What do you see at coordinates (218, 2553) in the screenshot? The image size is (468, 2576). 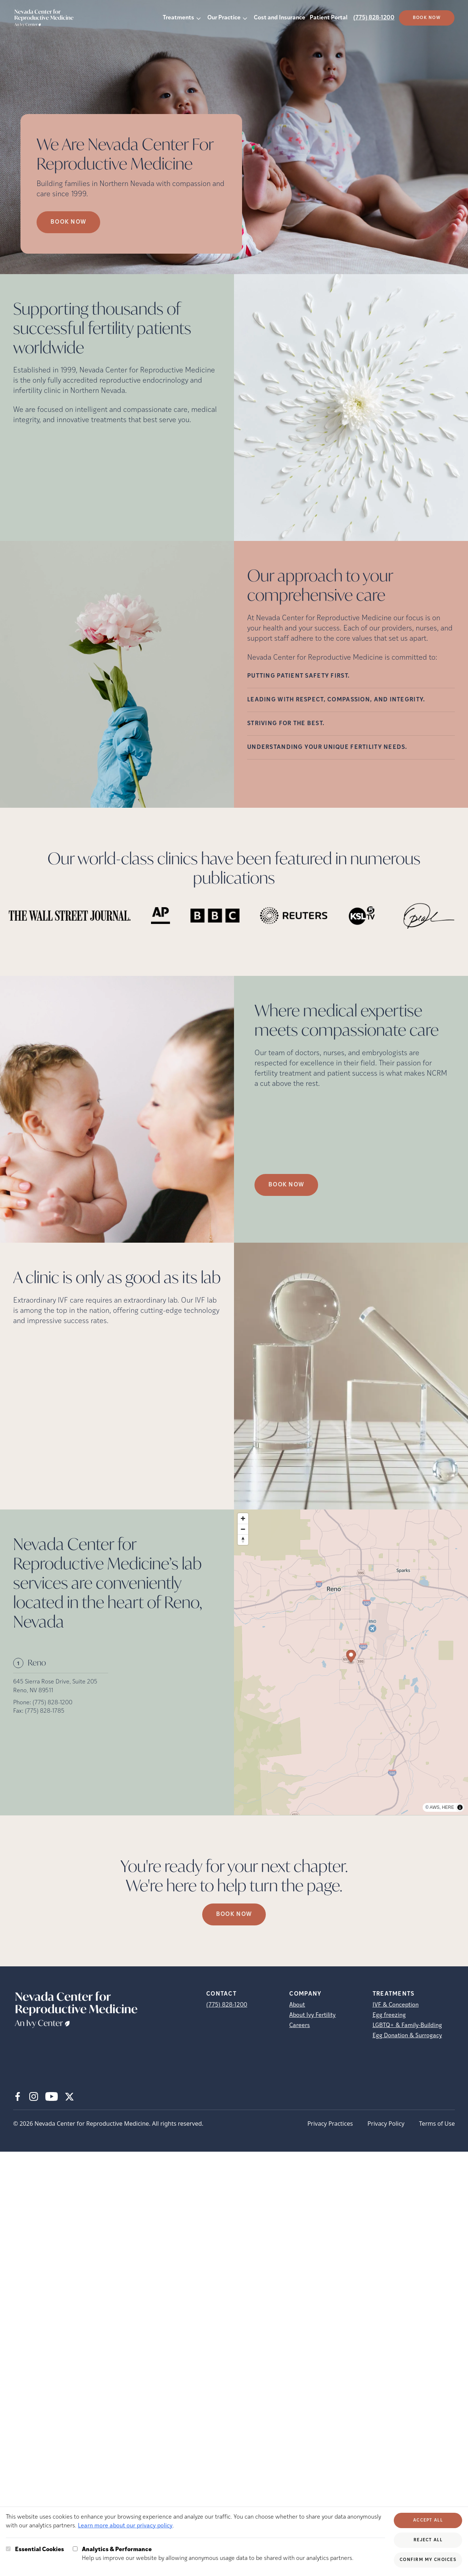 I see `Help us improve our website by allowing anonymous usage data to be shared with our analytics partners.` at bounding box center [218, 2553].